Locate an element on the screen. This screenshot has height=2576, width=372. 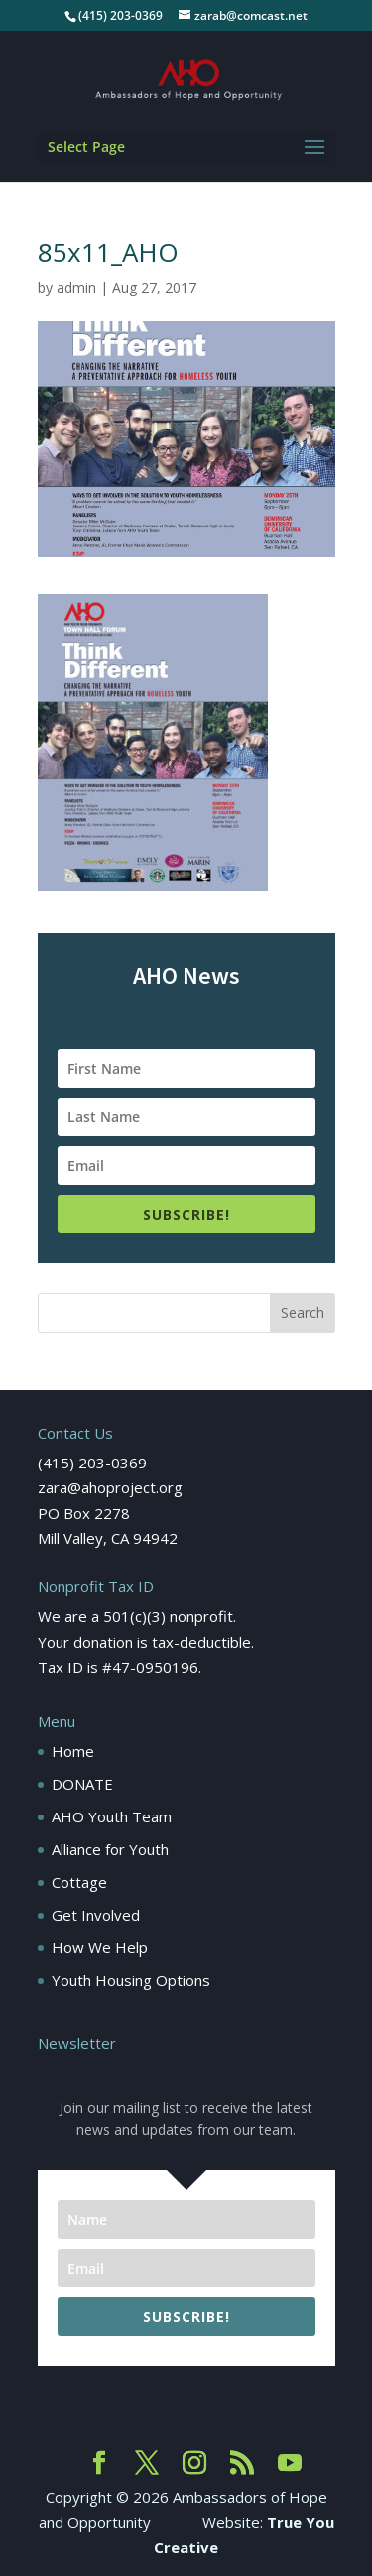
How We Help is located at coordinates (100, 1947).